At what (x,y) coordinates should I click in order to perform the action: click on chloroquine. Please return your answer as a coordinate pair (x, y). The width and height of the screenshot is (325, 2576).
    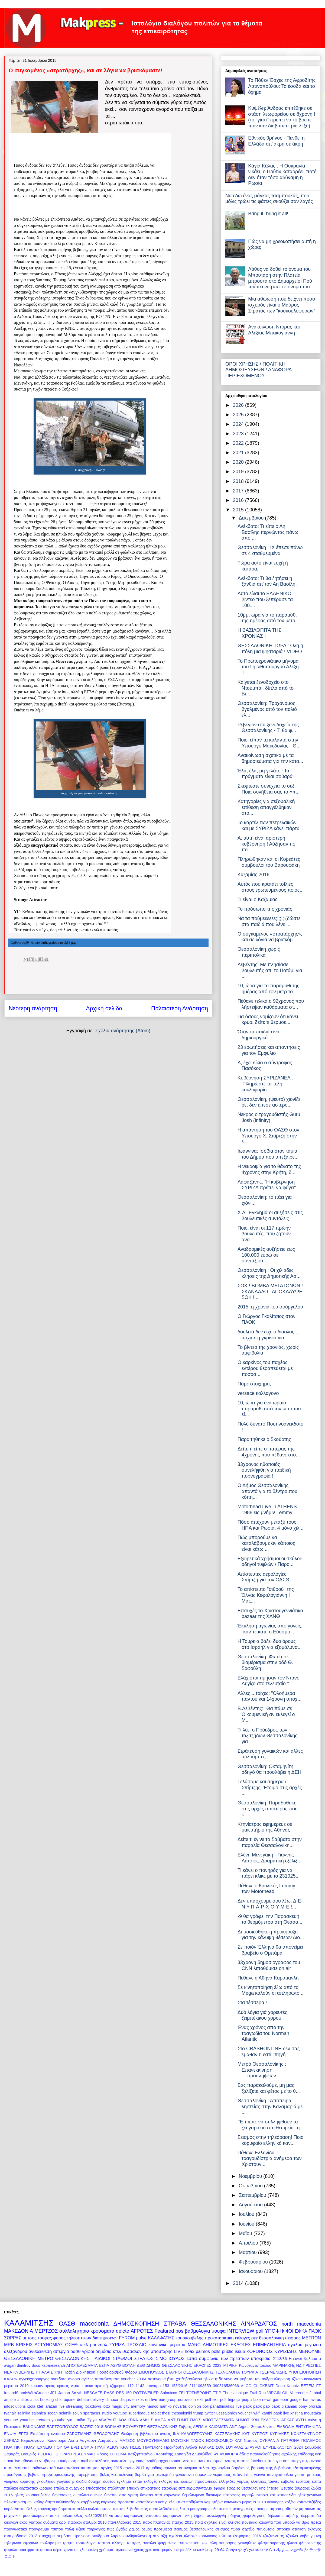
    Looking at the image, I should click on (65, 2399).